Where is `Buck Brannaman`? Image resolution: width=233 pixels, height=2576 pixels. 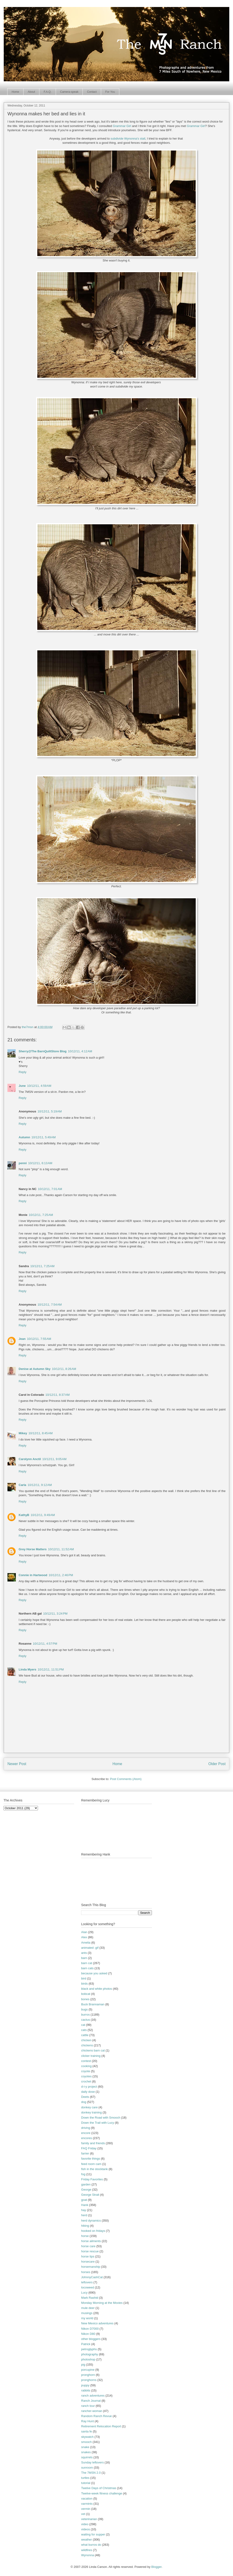 Buck Brannaman is located at coordinates (92, 2004).